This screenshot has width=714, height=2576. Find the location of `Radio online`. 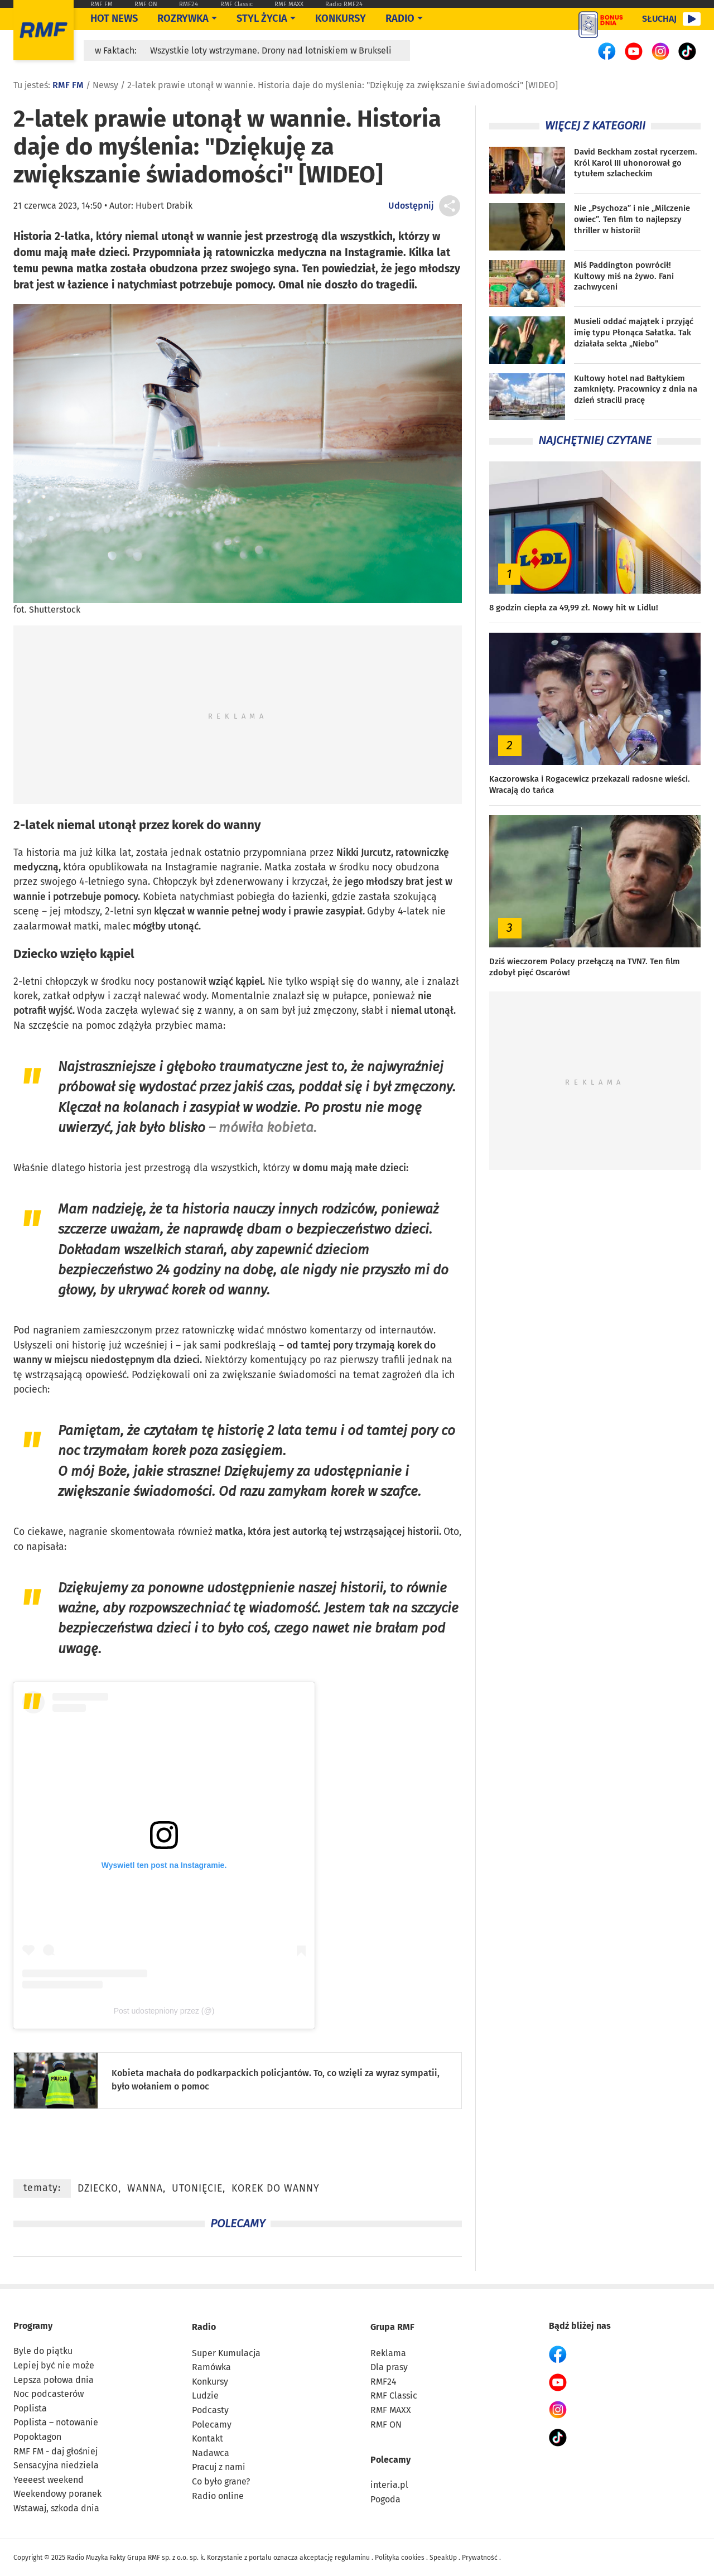

Radio online is located at coordinates (218, 2496).